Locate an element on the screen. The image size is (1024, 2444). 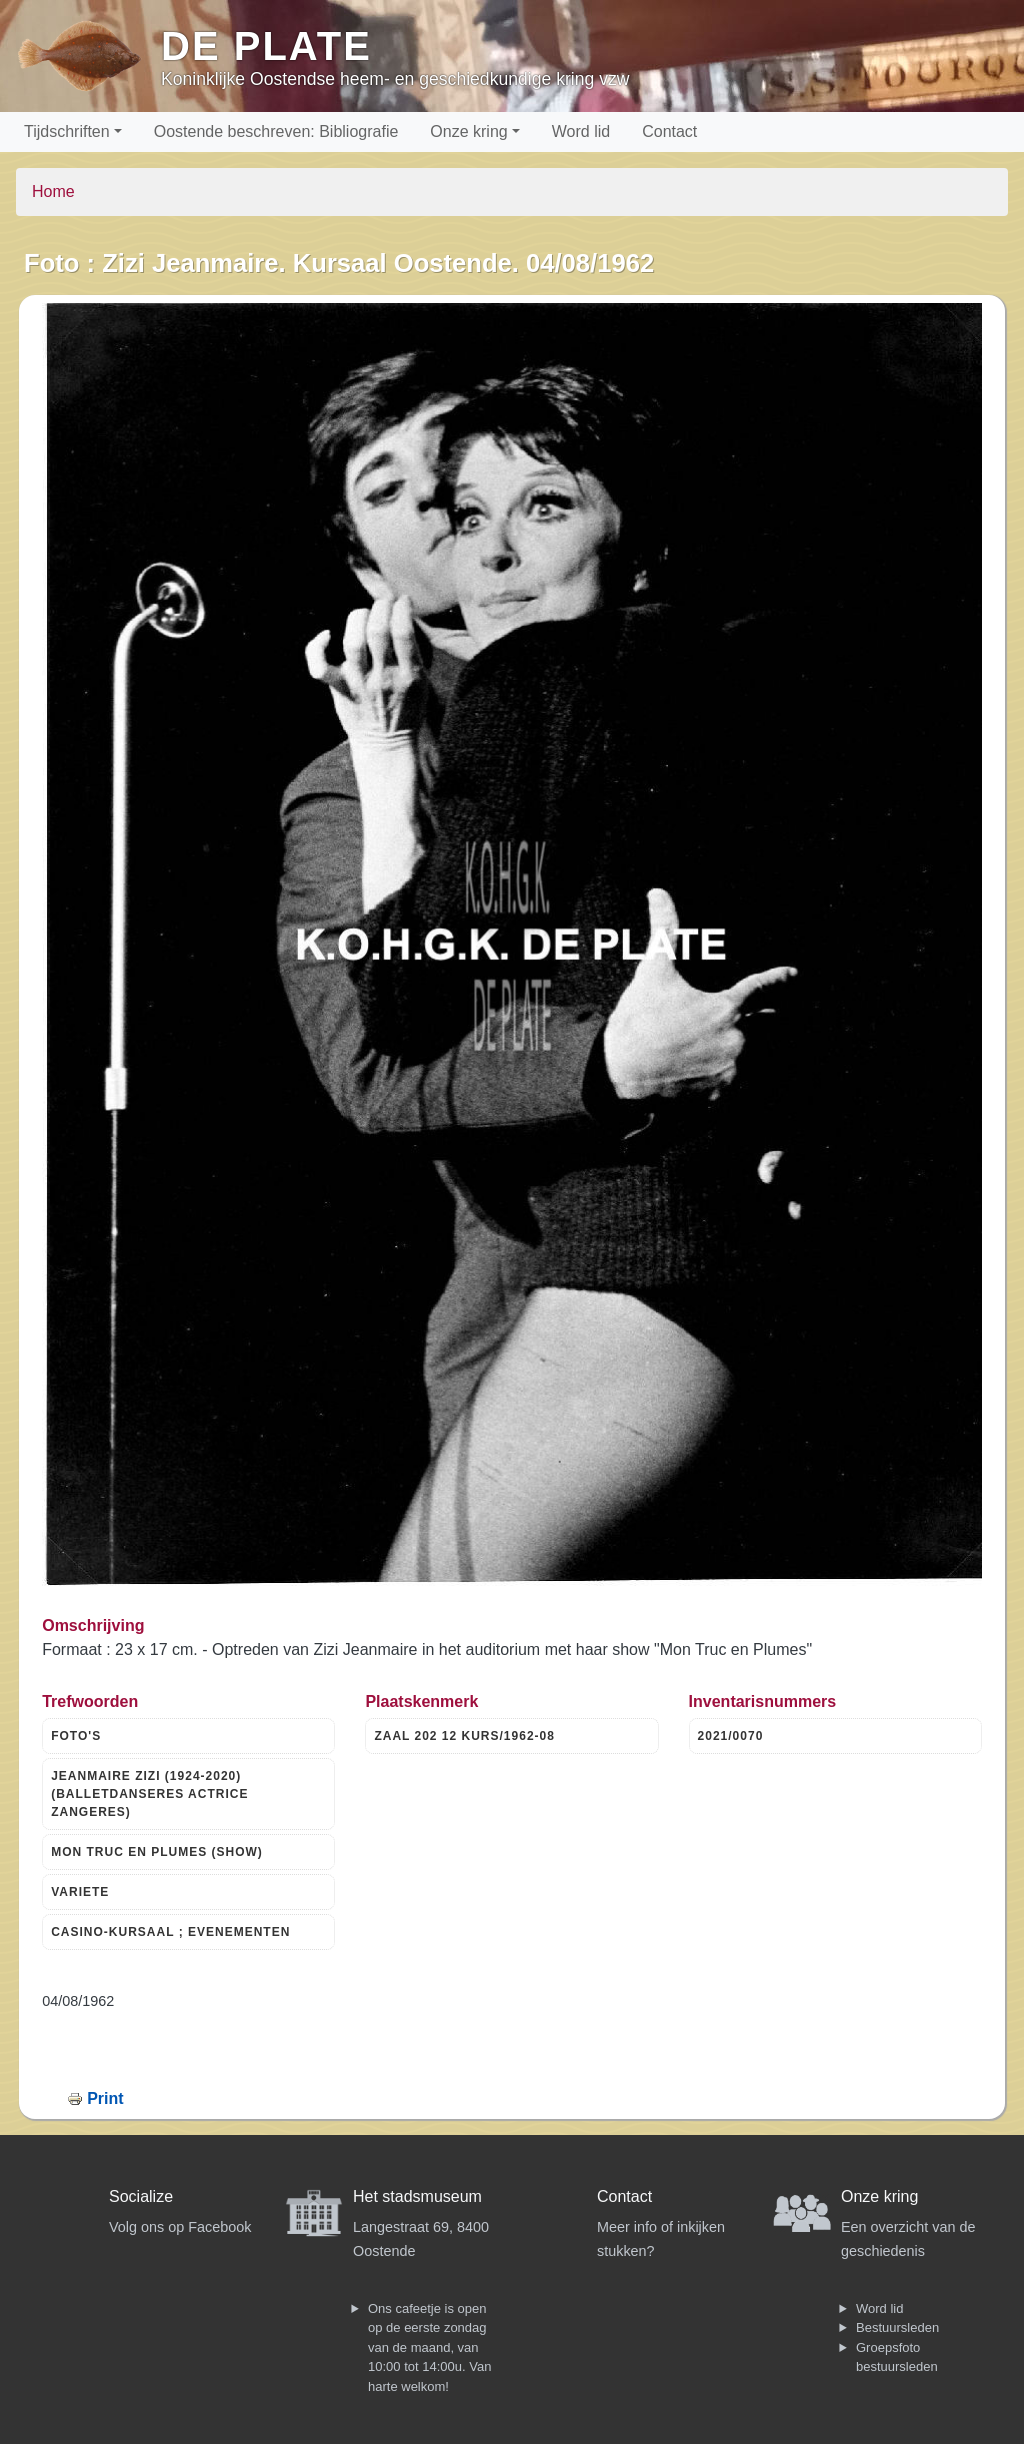
CASINO-KURSAAL ; EVENEMENTEN is located at coordinates (170, 1932).